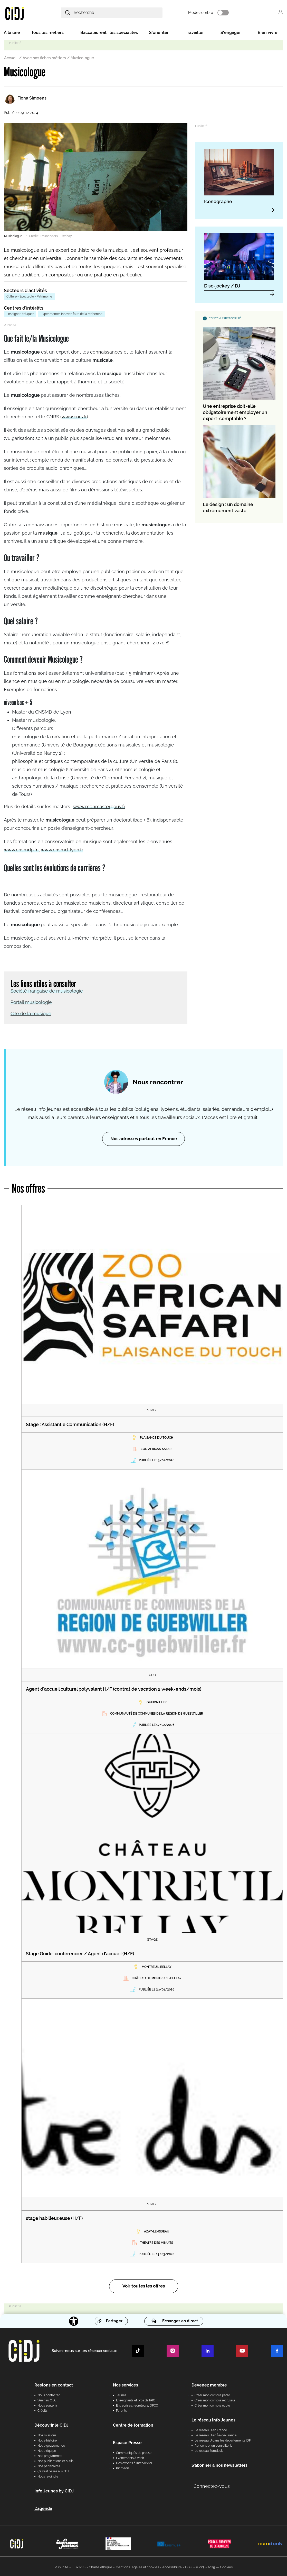 This screenshot has width=287, height=2576. What do you see at coordinates (214, 2444) in the screenshot?
I see `Rencontrer un conseiller IJ` at bounding box center [214, 2444].